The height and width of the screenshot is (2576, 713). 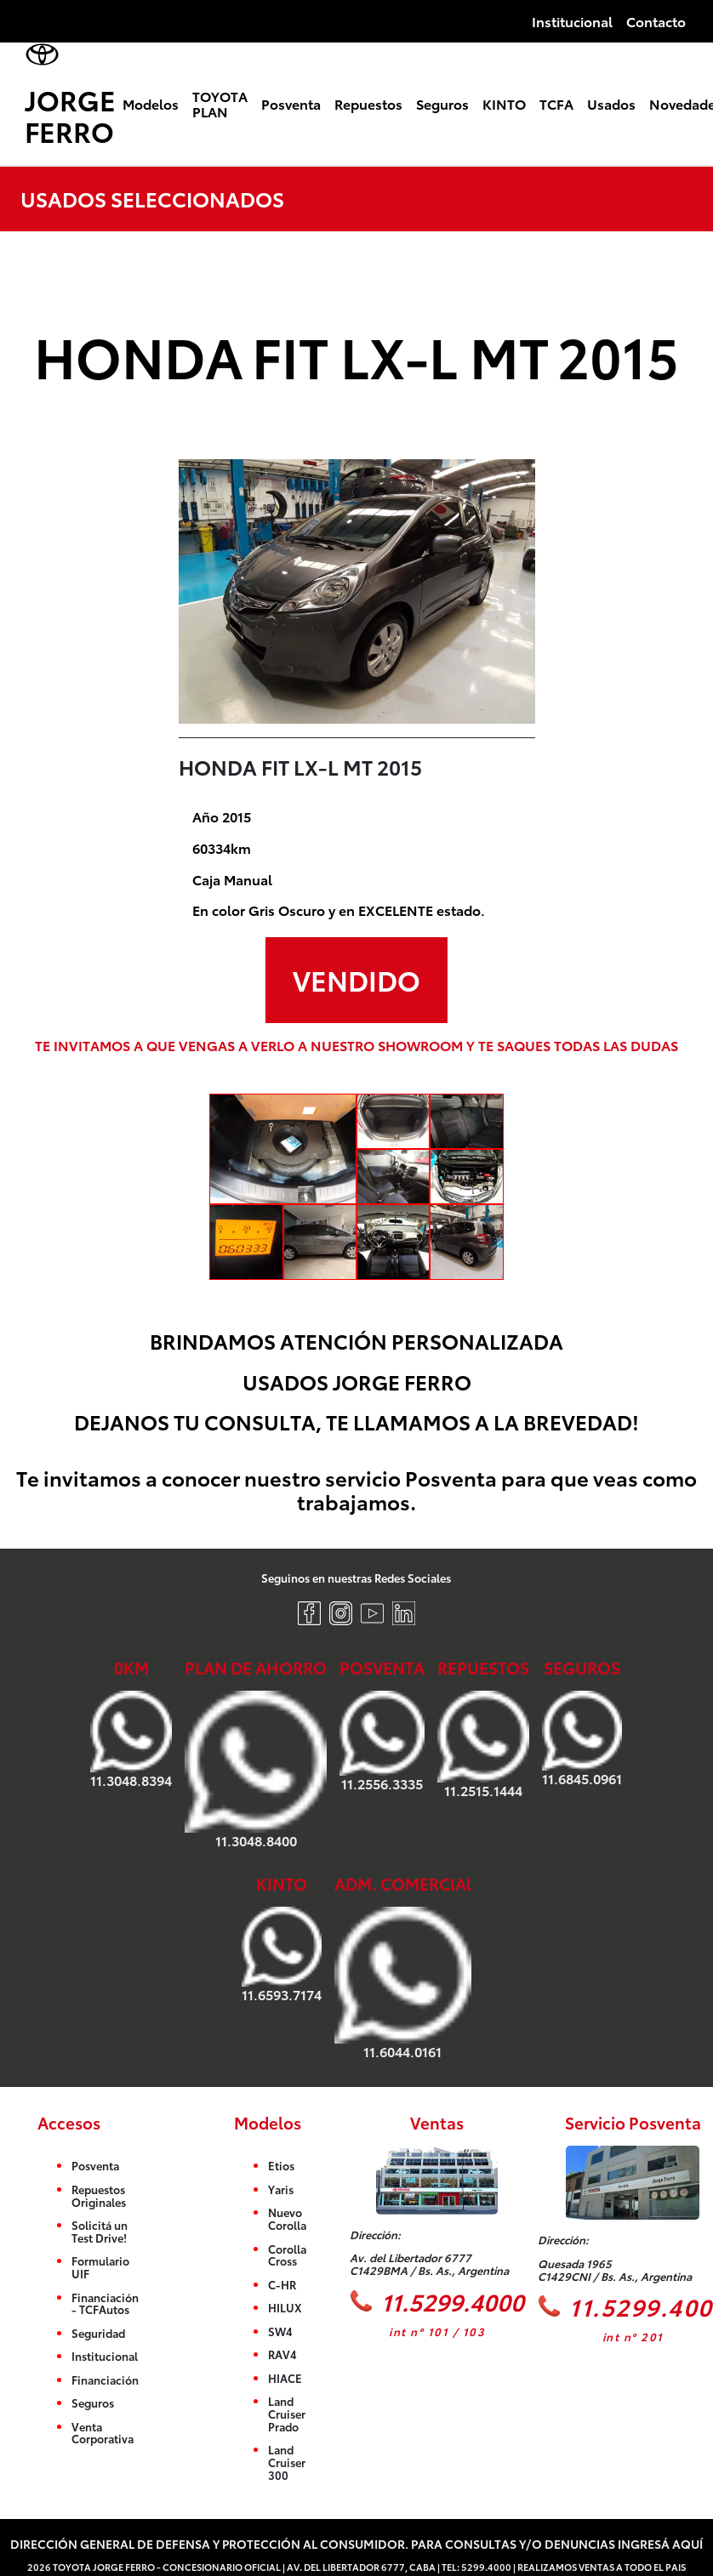 I want to click on SW4, so click(x=280, y=2331).